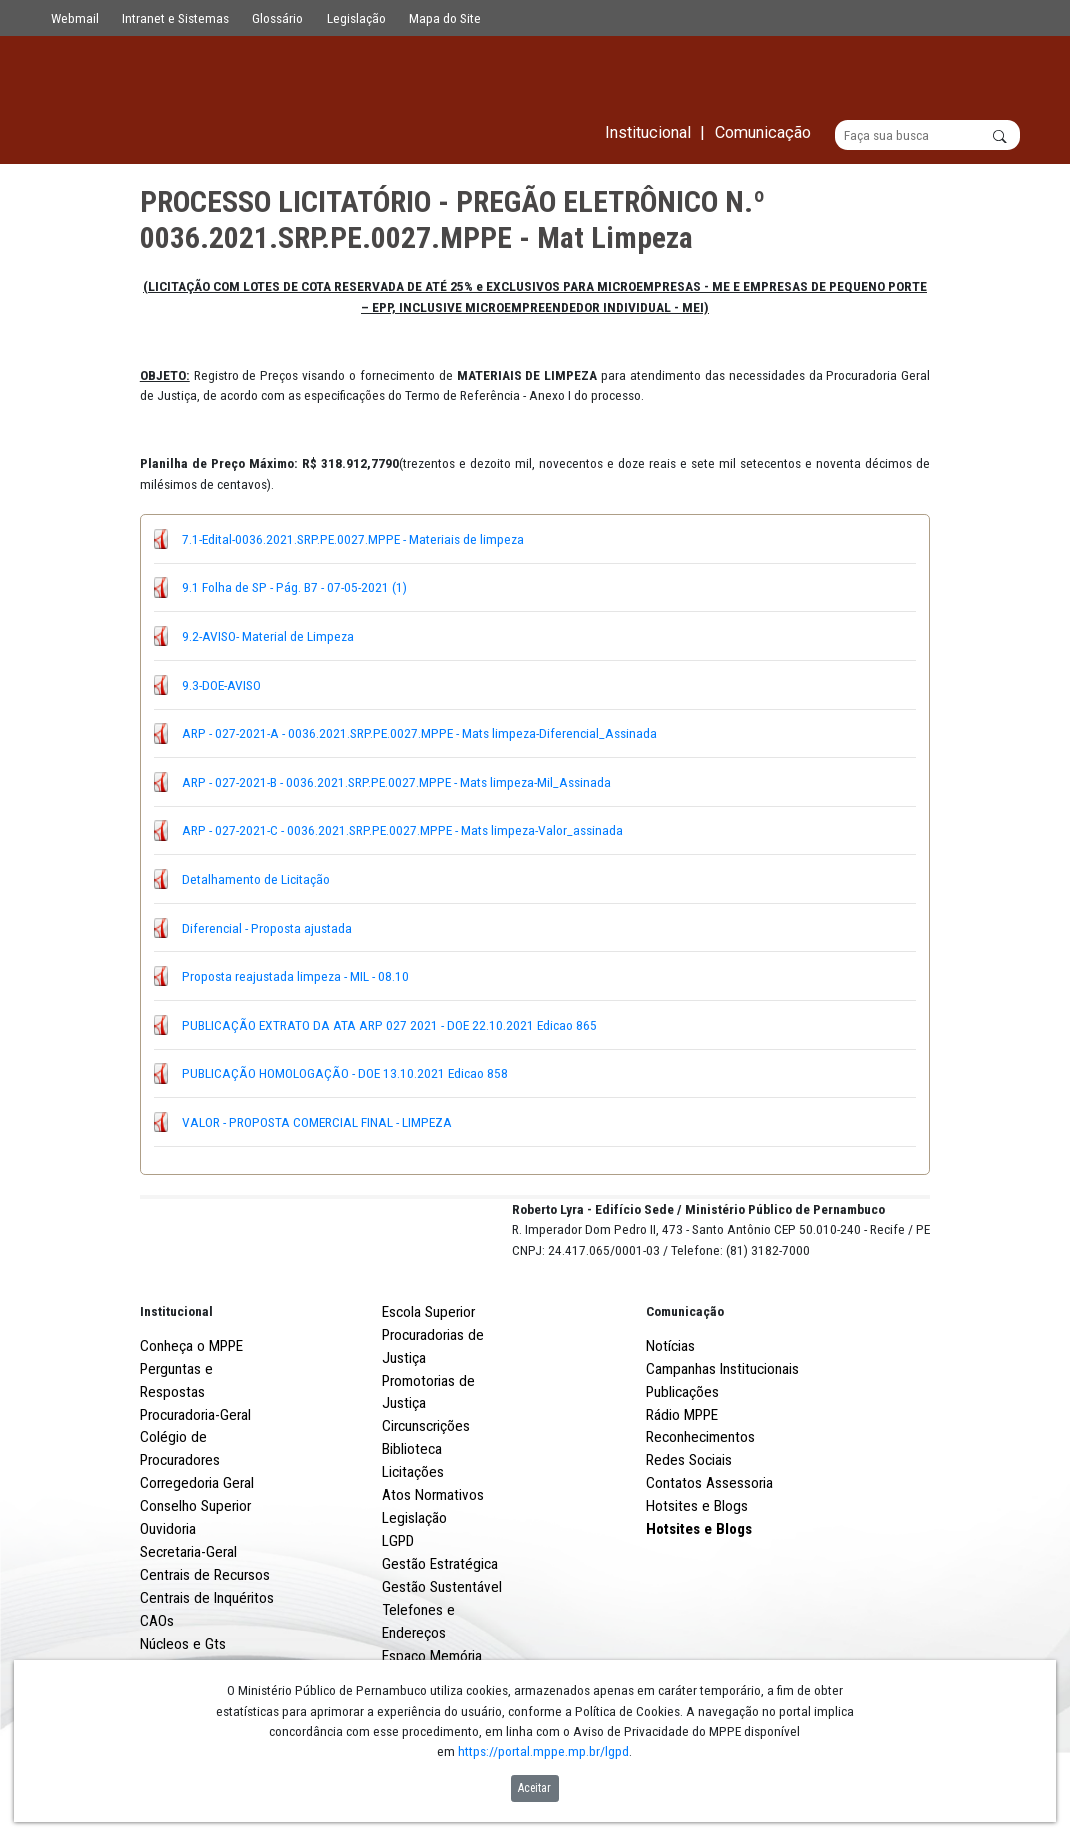 Image resolution: width=1070 pixels, height=1836 pixels. Describe the element at coordinates (345, 1074) in the screenshot. I see `PUBLICAÇÃO HOMOLOGAÇÃO - DOE 13.10.2021 Edicao 858` at that location.